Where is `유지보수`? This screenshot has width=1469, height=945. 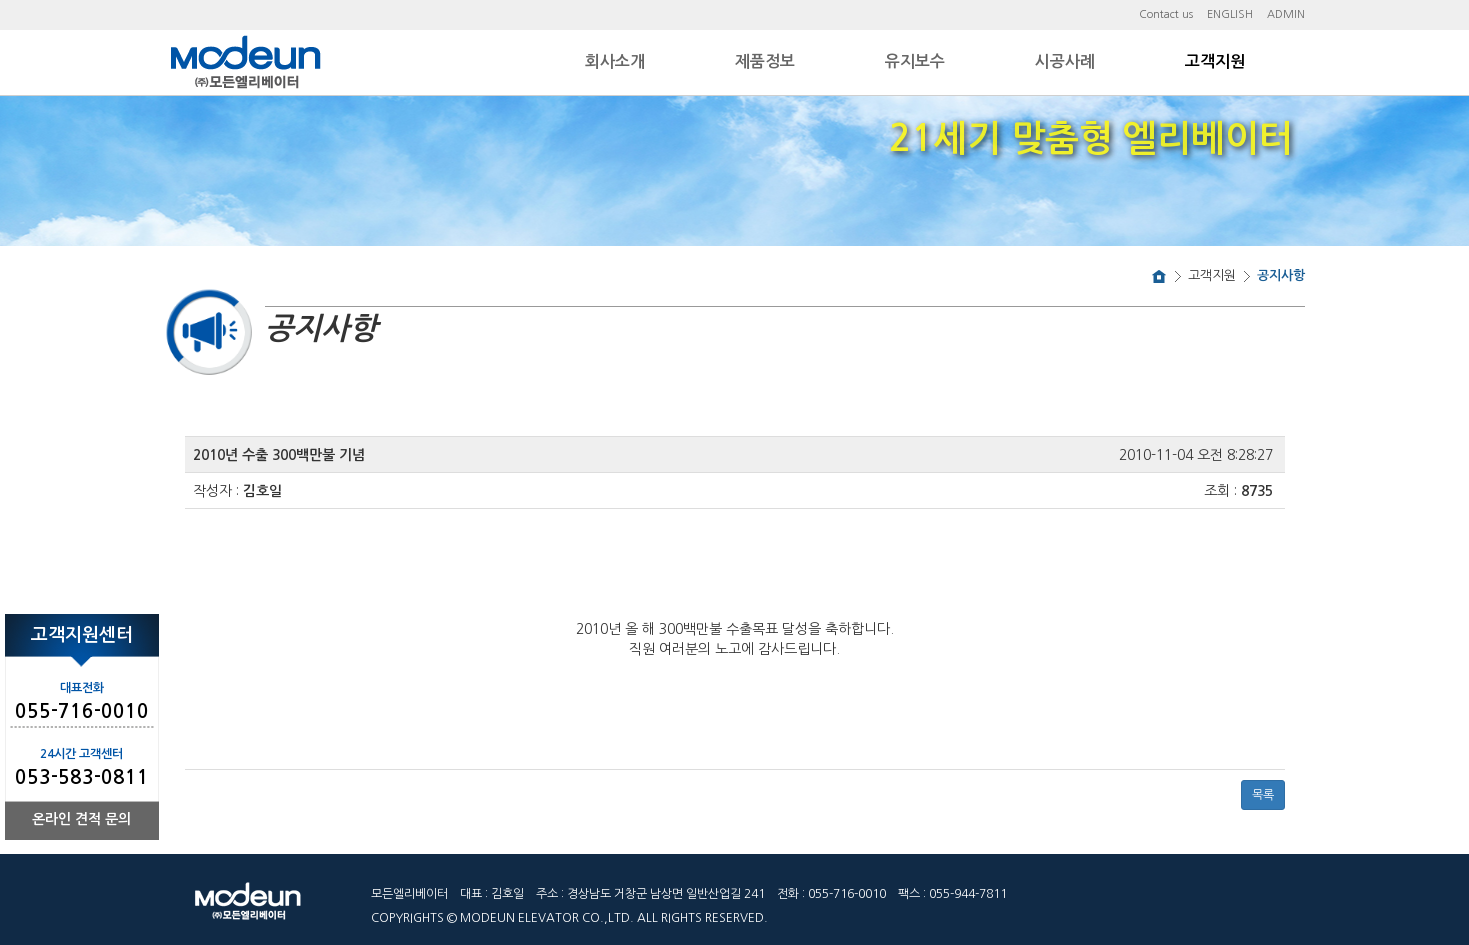 유지보수 is located at coordinates (915, 61).